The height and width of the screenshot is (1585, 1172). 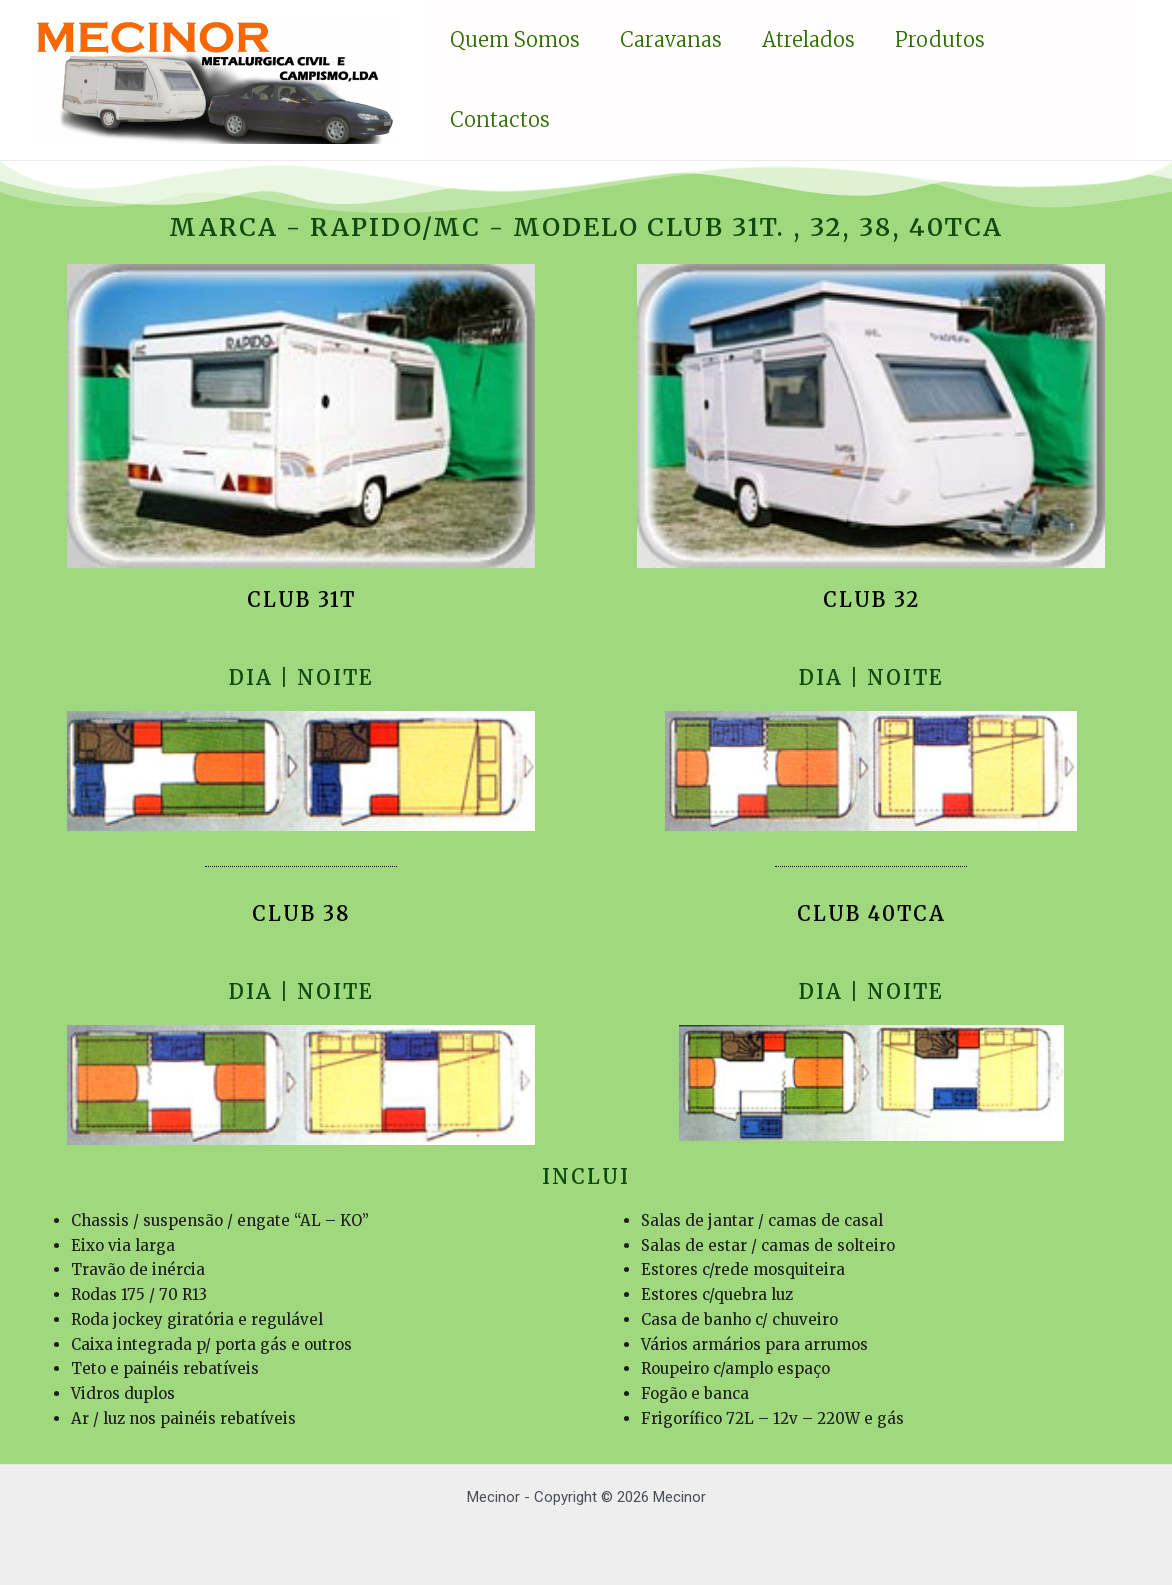 What do you see at coordinates (808, 39) in the screenshot?
I see `Atrelados` at bounding box center [808, 39].